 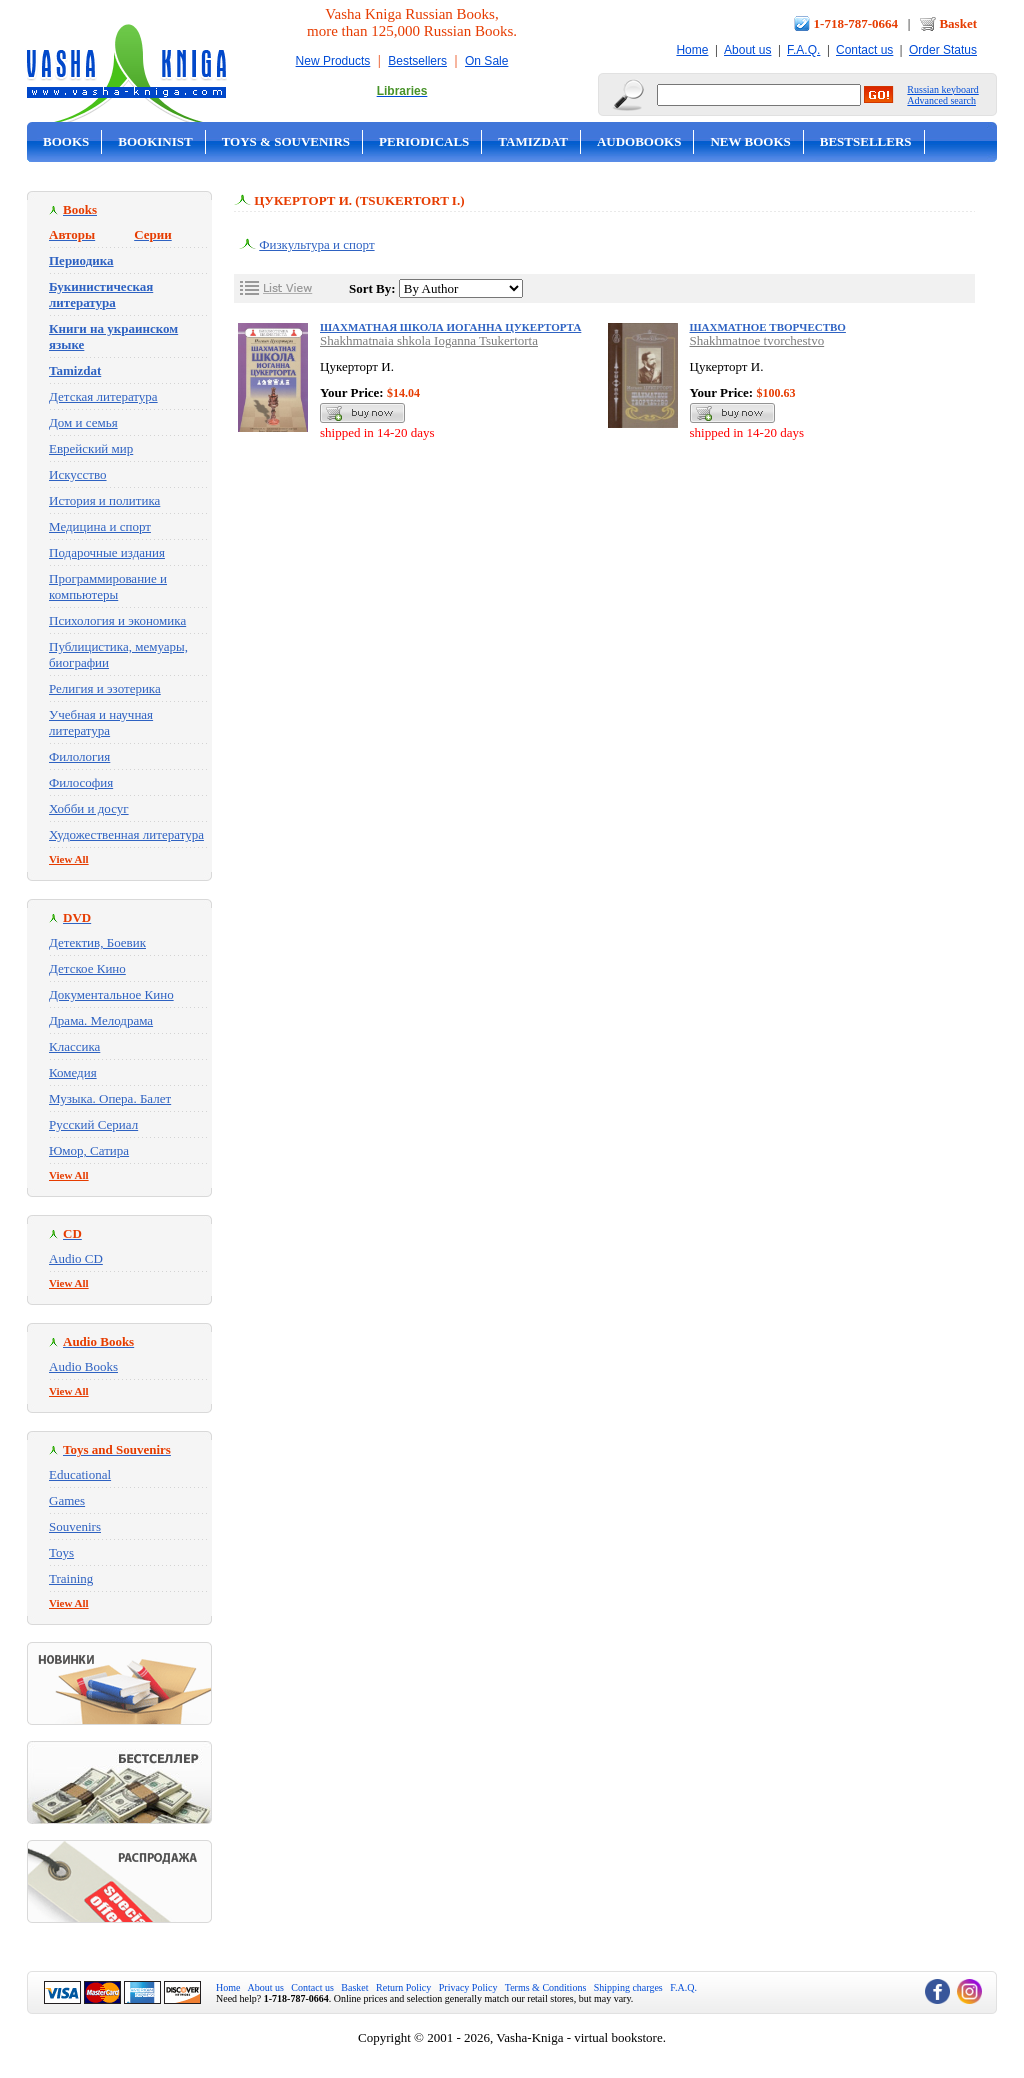 What do you see at coordinates (101, 1020) in the screenshot?
I see `Драма. Мелодрама` at bounding box center [101, 1020].